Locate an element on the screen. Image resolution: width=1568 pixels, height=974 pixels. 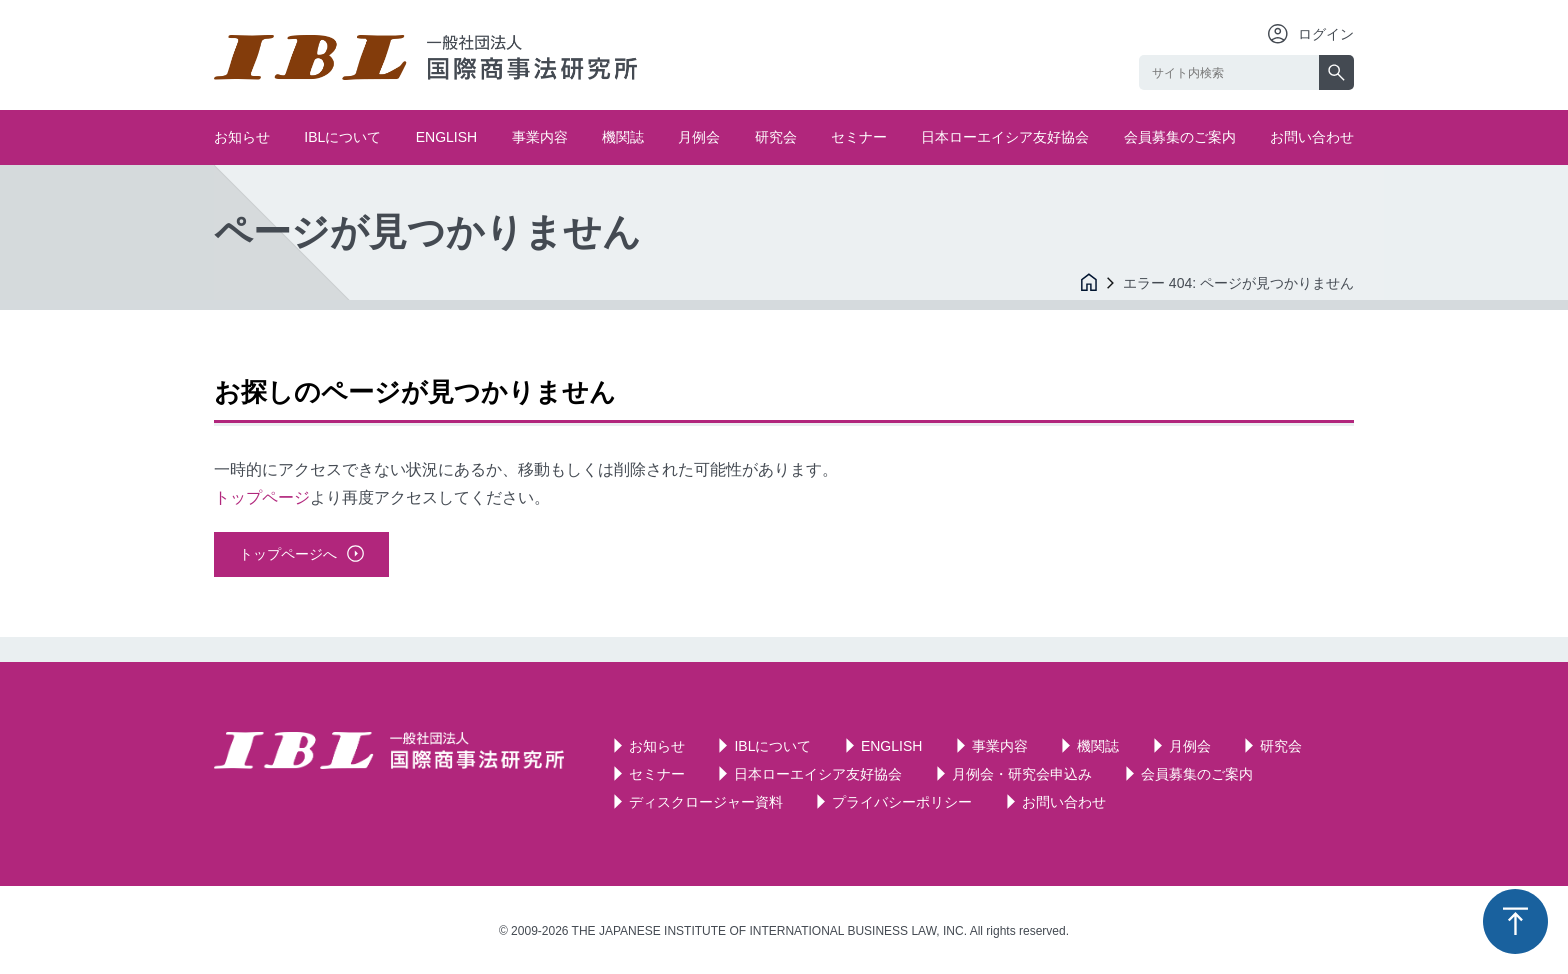
会員募集のご案内 is located at coordinates (1180, 137).